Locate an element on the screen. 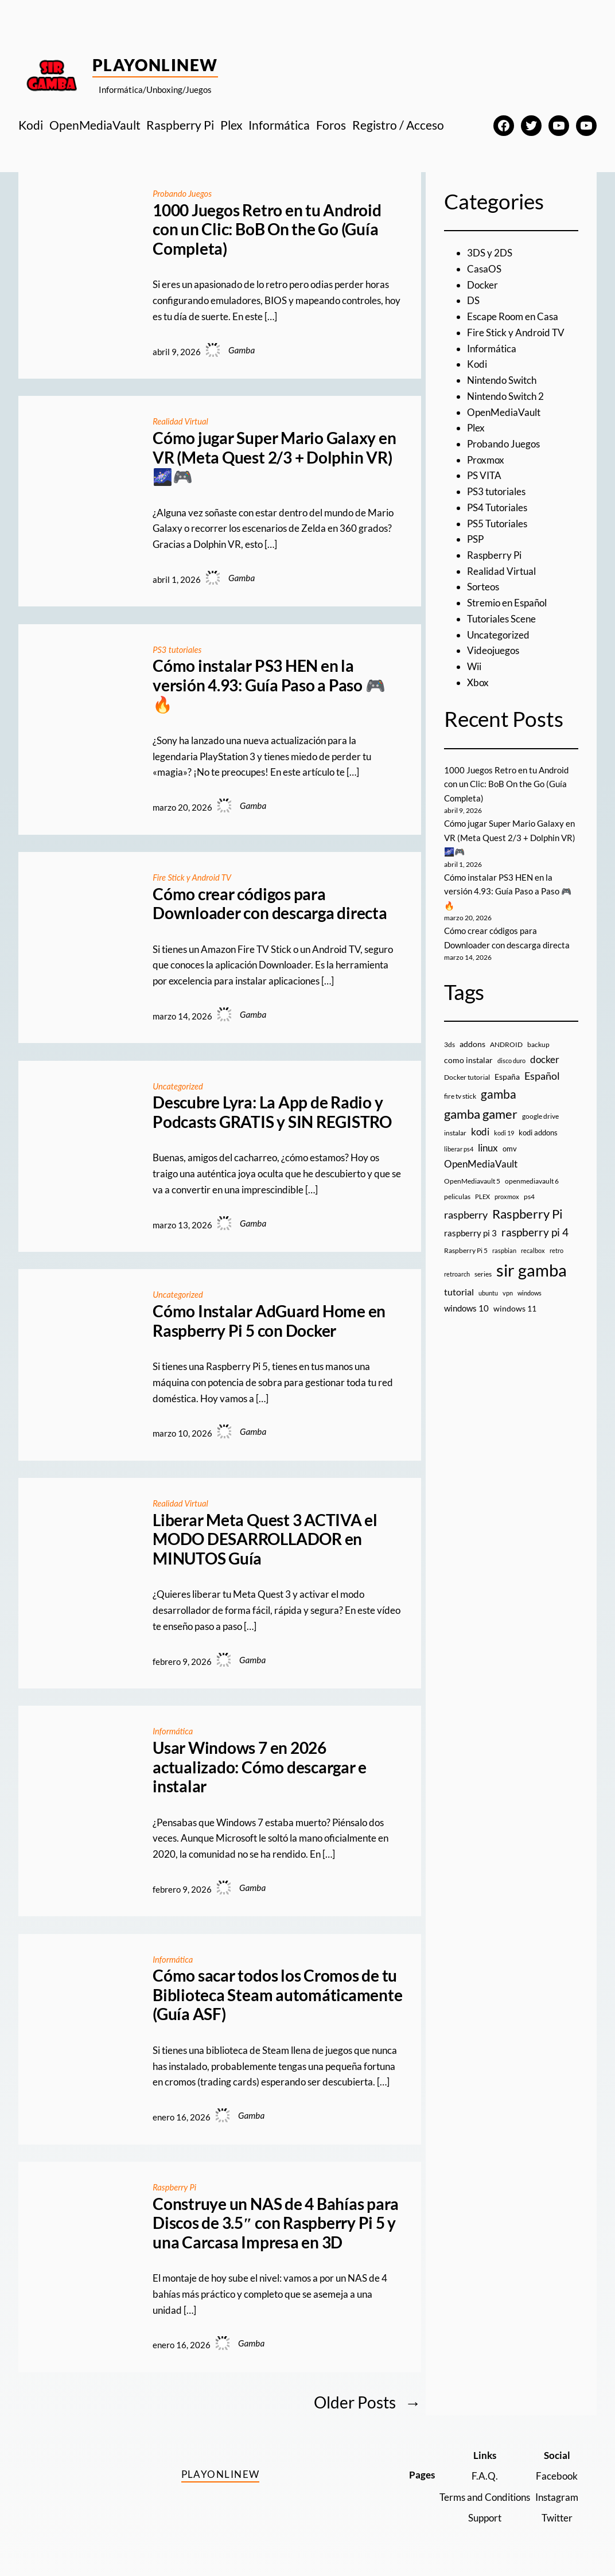 The width and height of the screenshot is (615, 2576). vpn [vpn (7 elementos)] is located at coordinates (508, 1293).